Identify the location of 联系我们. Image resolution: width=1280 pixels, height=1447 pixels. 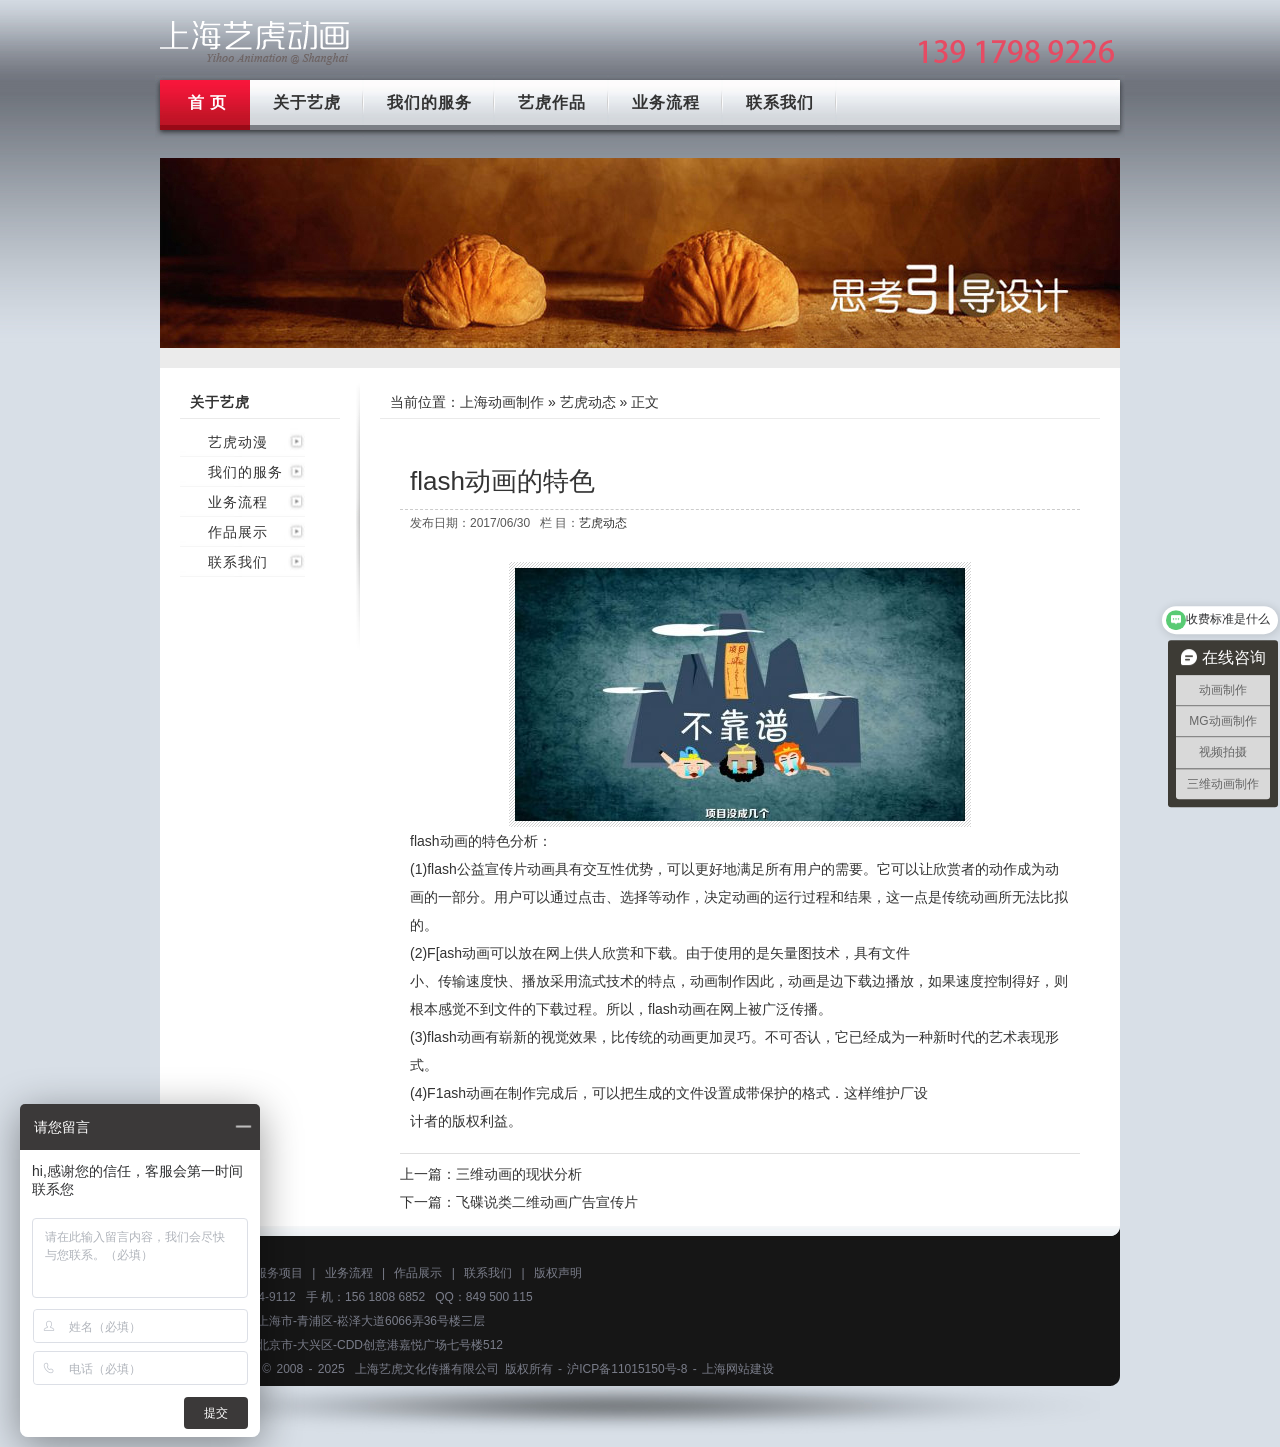
(780, 102).